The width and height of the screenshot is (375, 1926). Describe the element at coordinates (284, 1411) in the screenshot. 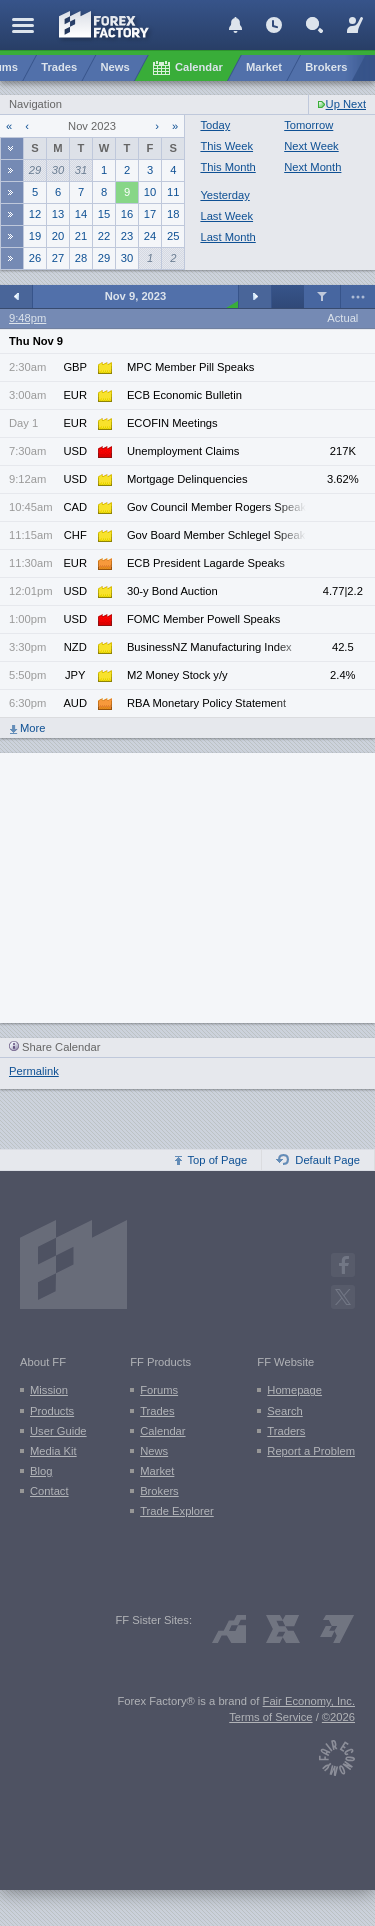

I see `Search` at that location.